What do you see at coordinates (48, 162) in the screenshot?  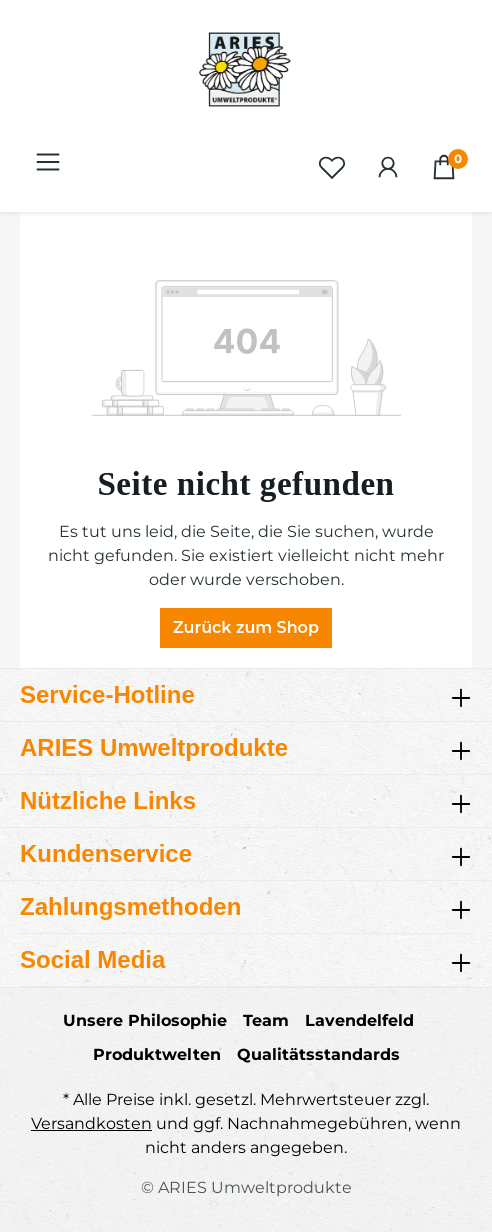 I see `[Menü]` at bounding box center [48, 162].